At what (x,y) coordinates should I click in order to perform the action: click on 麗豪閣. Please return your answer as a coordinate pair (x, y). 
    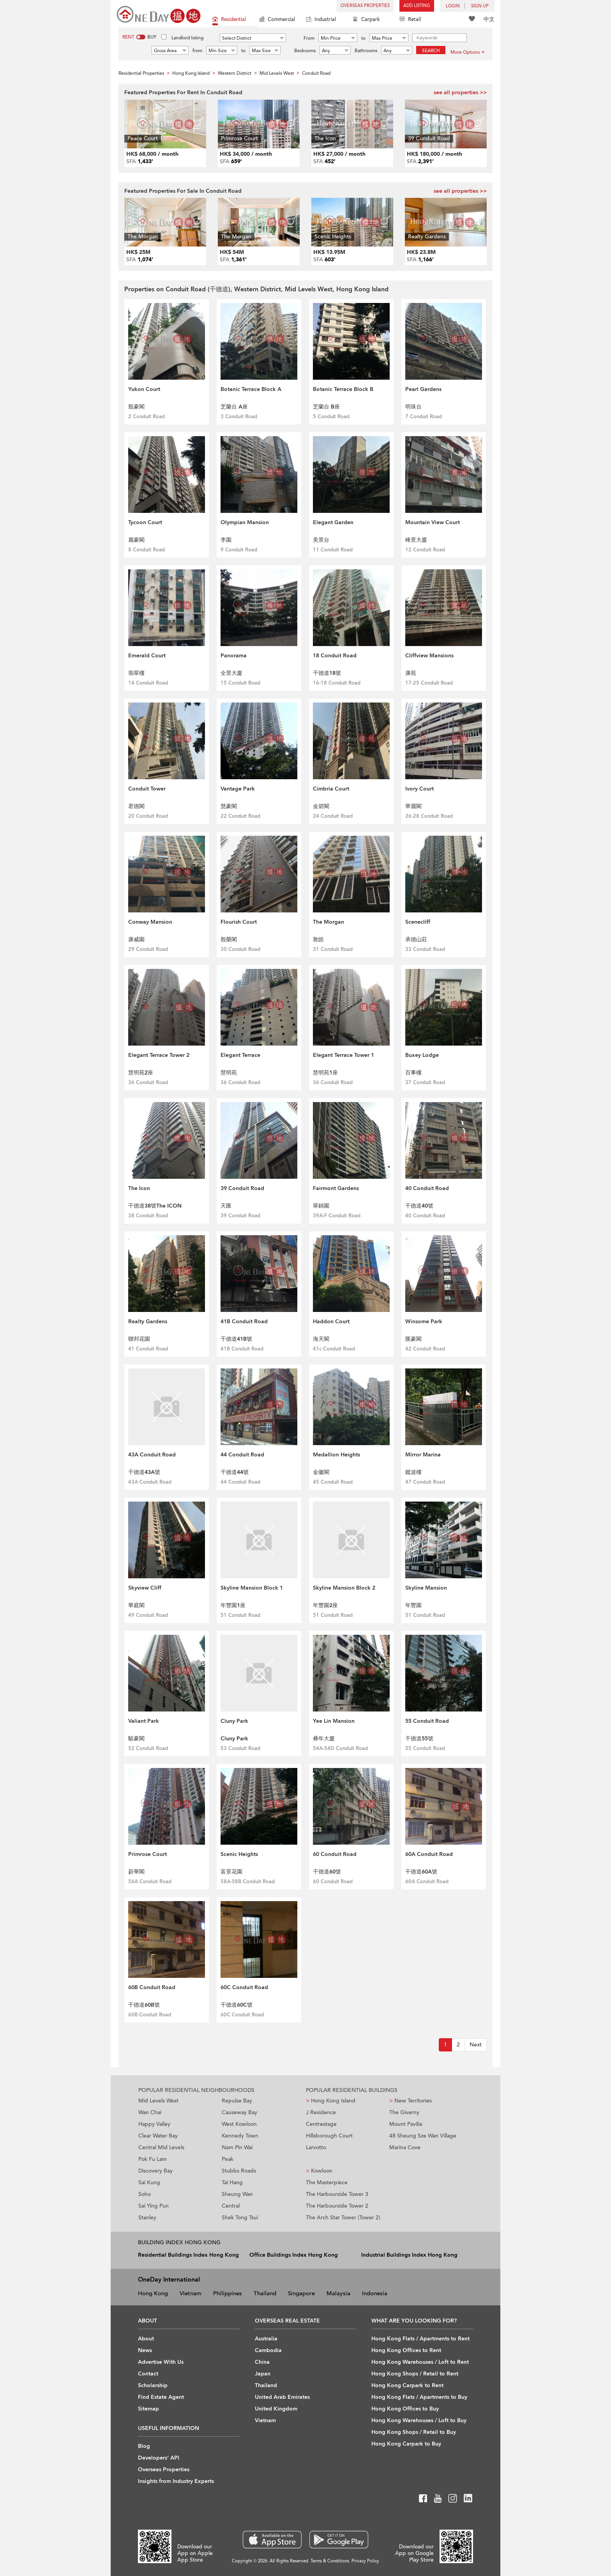
    Looking at the image, I should click on (136, 540).